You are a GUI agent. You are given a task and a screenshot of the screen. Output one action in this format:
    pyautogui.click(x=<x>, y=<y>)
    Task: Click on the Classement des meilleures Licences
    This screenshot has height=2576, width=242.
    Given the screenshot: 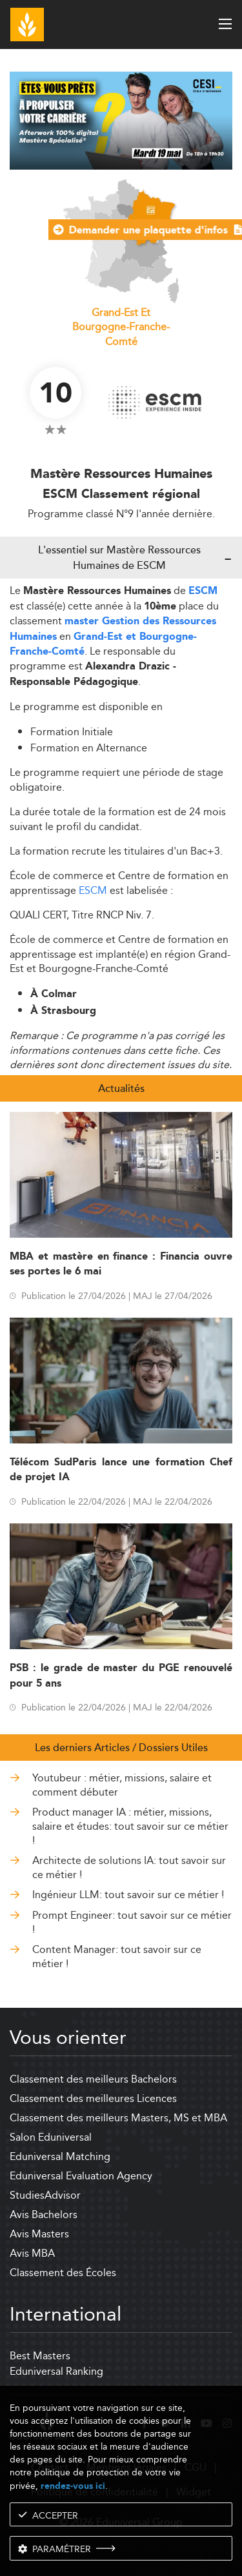 What is the action you would take?
    pyautogui.click(x=93, y=2098)
    